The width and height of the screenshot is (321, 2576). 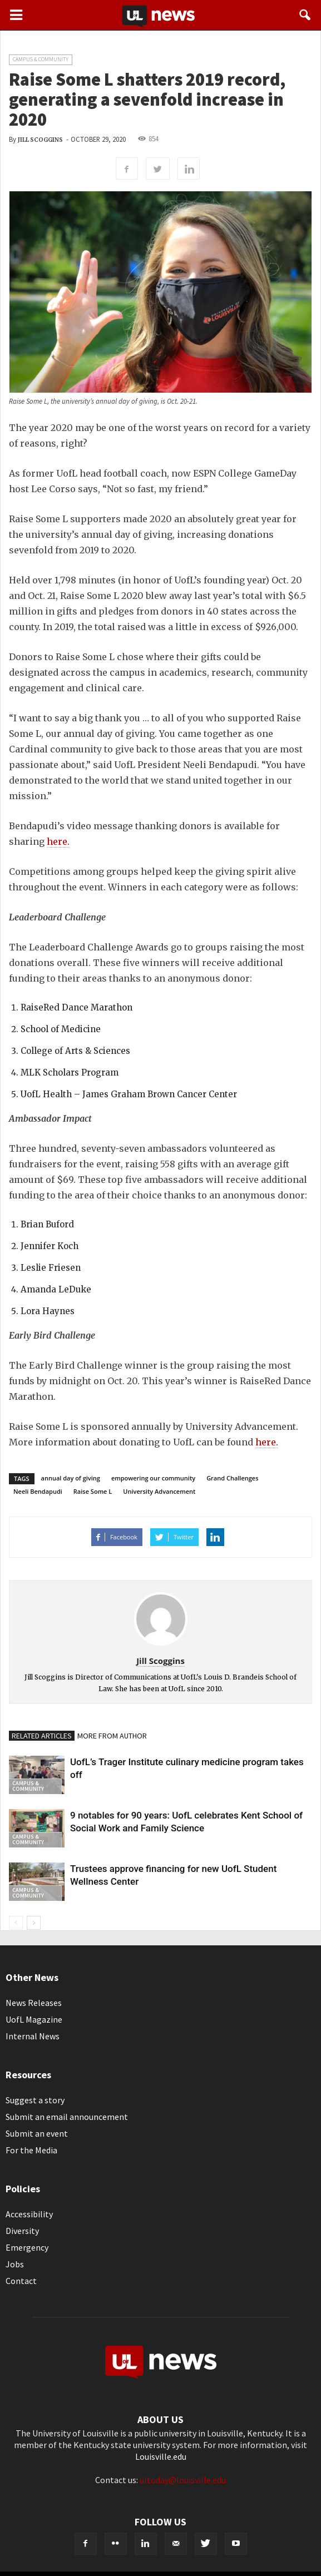 What do you see at coordinates (37, 1491) in the screenshot?
I see `Neeli Bendapudi` at bounding box center [37, 1491].